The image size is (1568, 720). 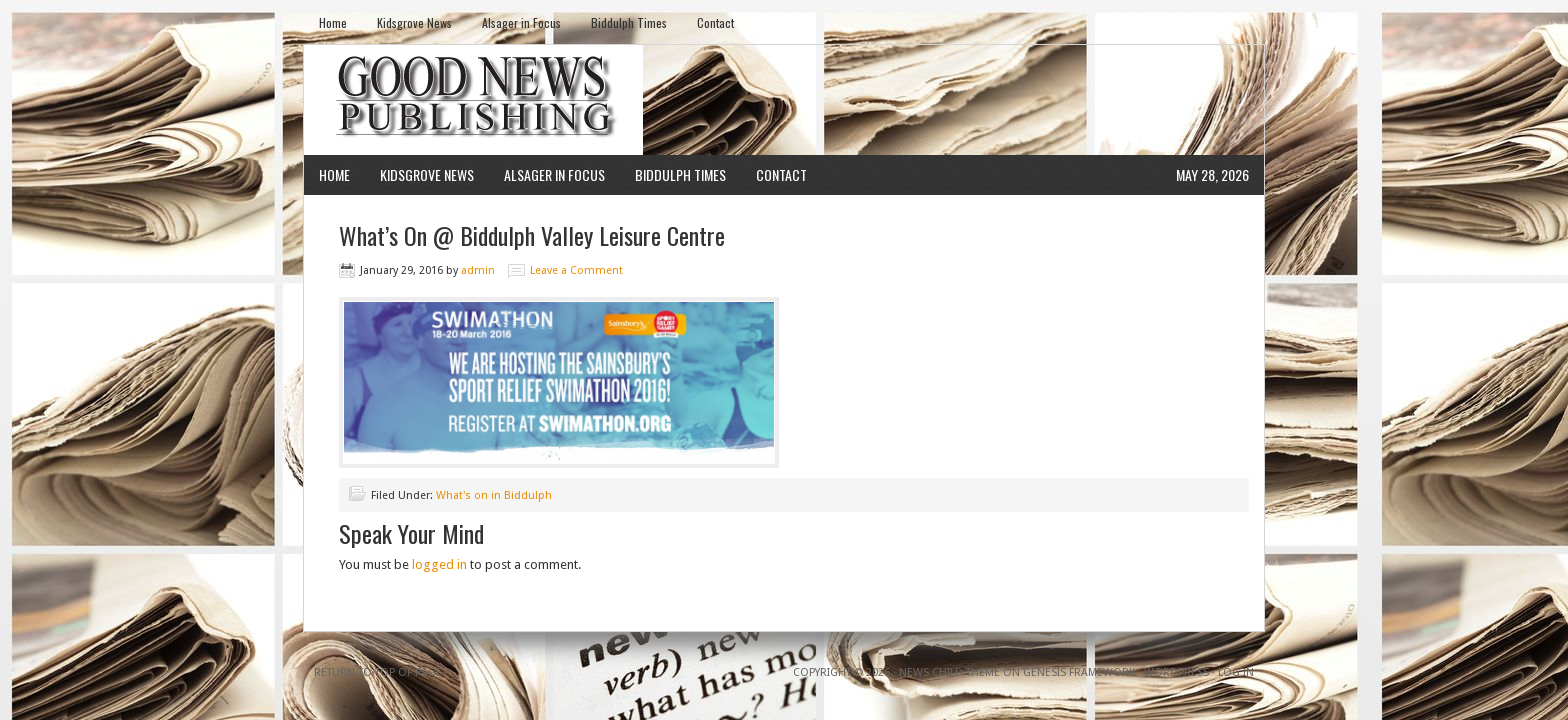 What do you see at coordinates (629, 22) in the screenshot?
I see `Biddulph Times` at bounding box center [629, 22].